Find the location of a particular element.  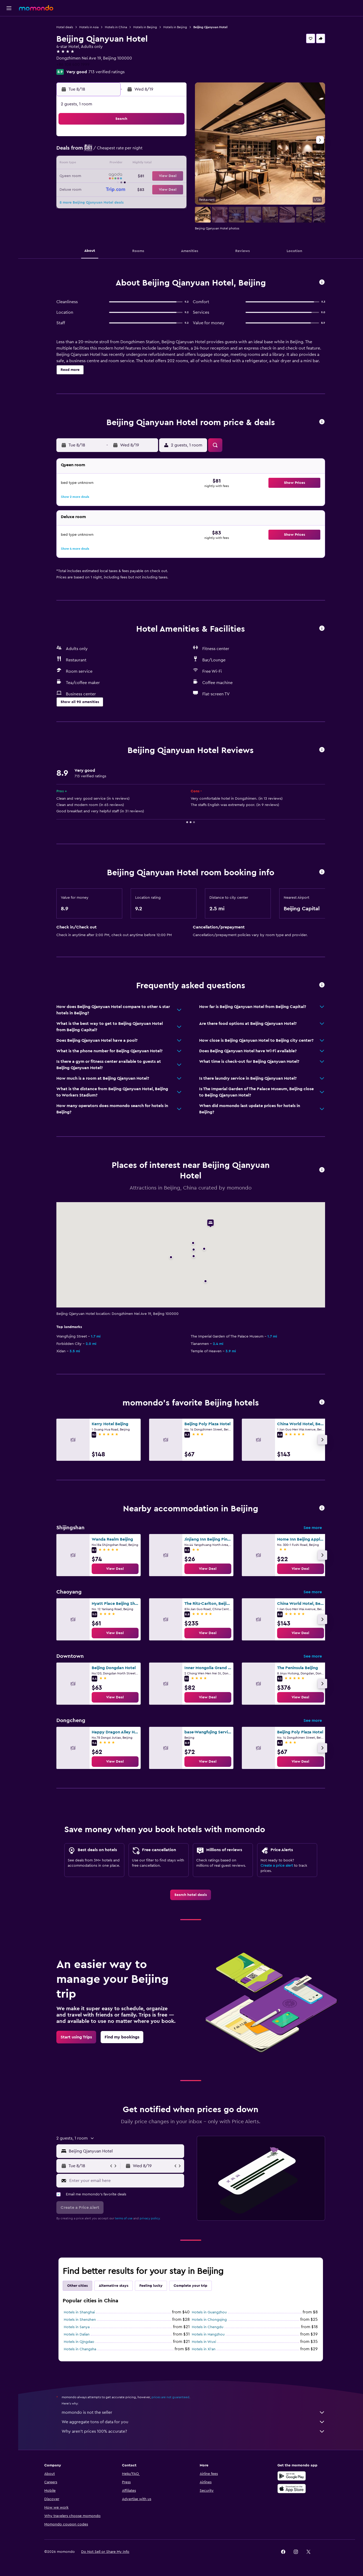

23 [button] is located at coordinates (97, 189).